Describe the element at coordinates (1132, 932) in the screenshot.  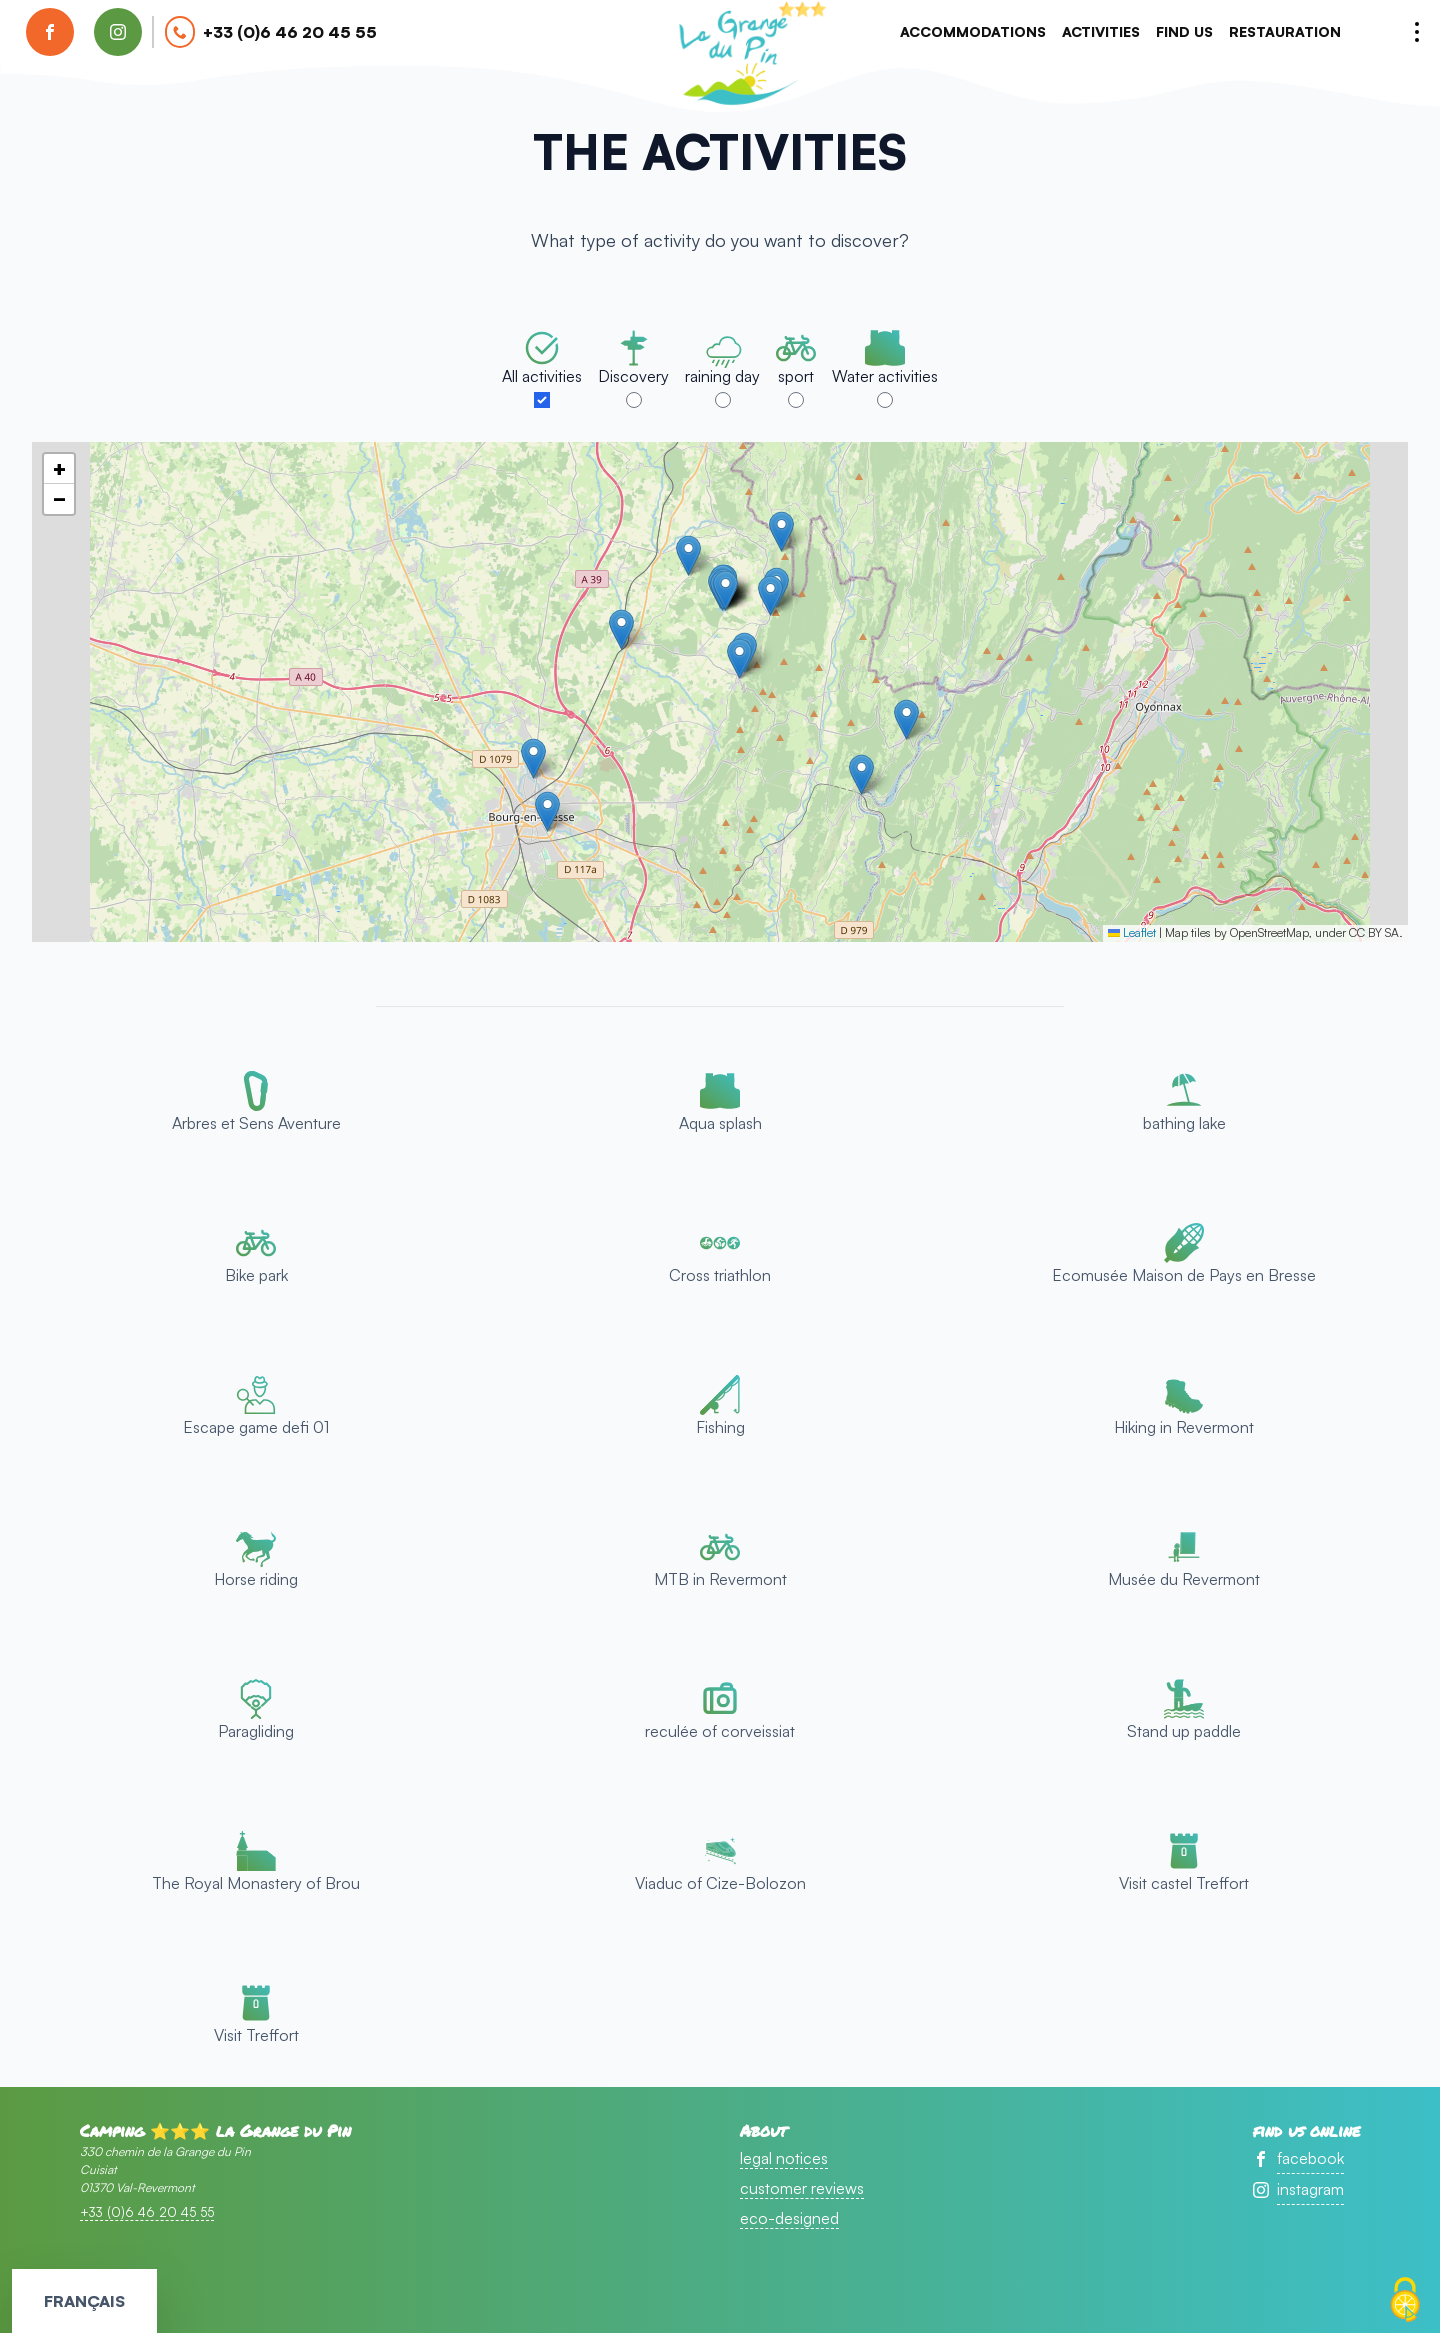
I see `Leaflet` at that location.